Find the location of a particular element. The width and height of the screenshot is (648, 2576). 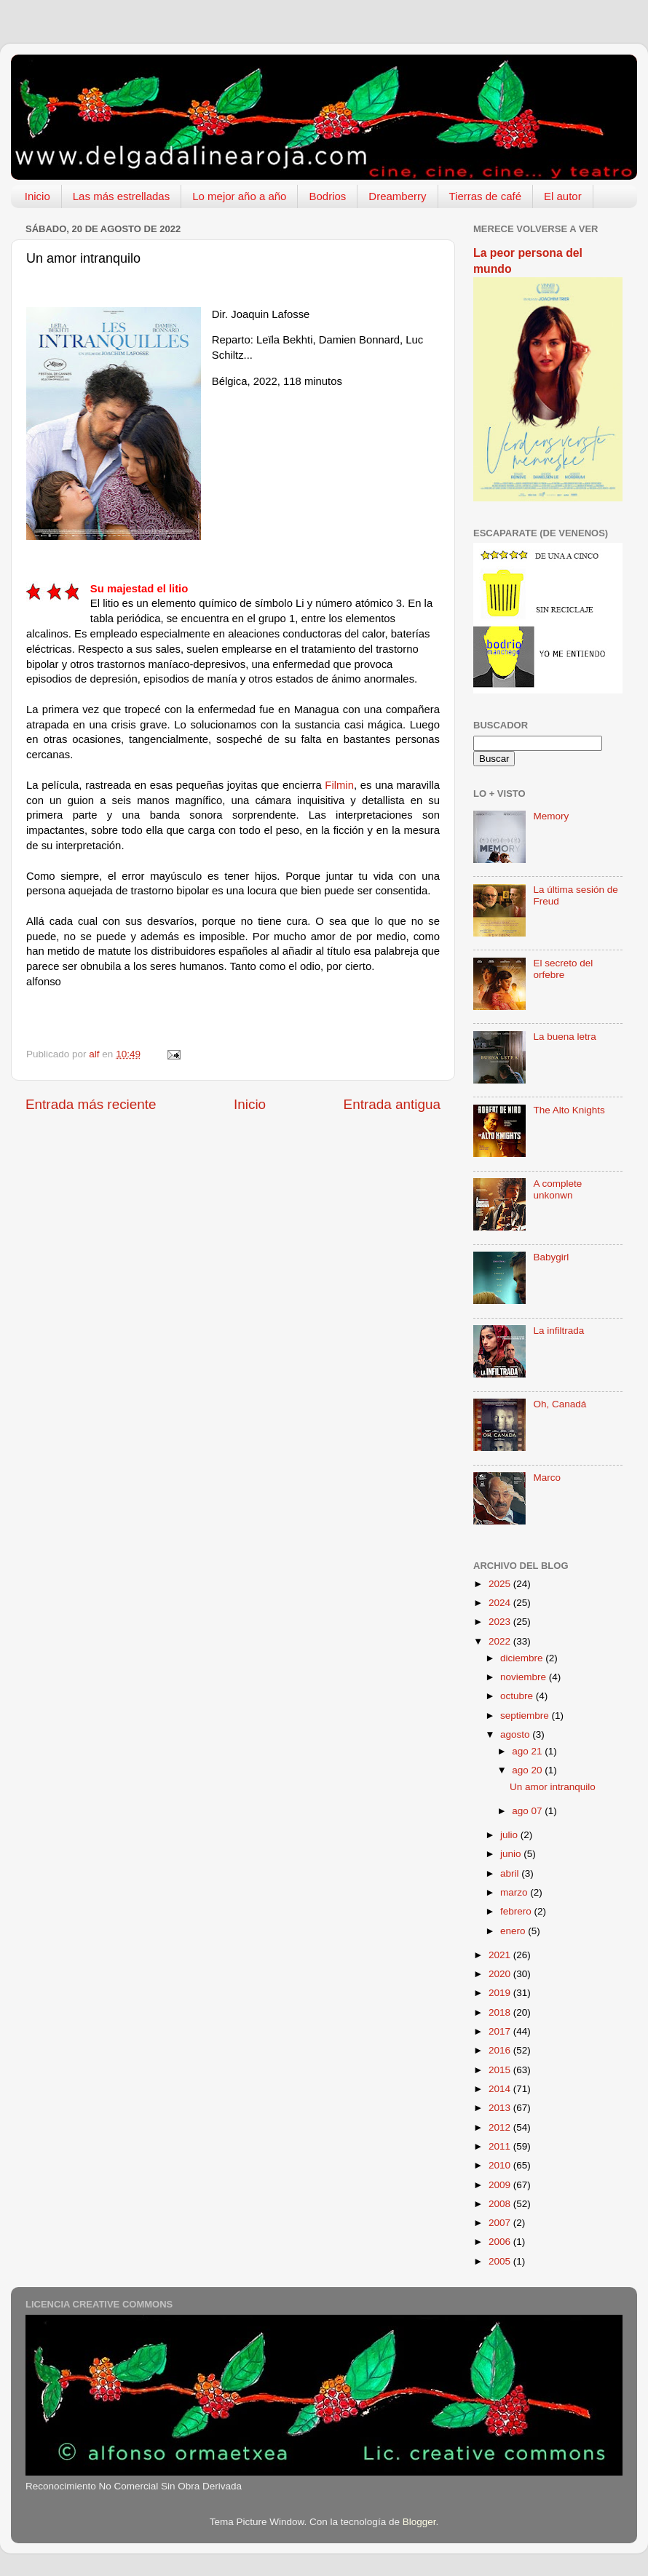

abril is located at coordinates (510, 1873).